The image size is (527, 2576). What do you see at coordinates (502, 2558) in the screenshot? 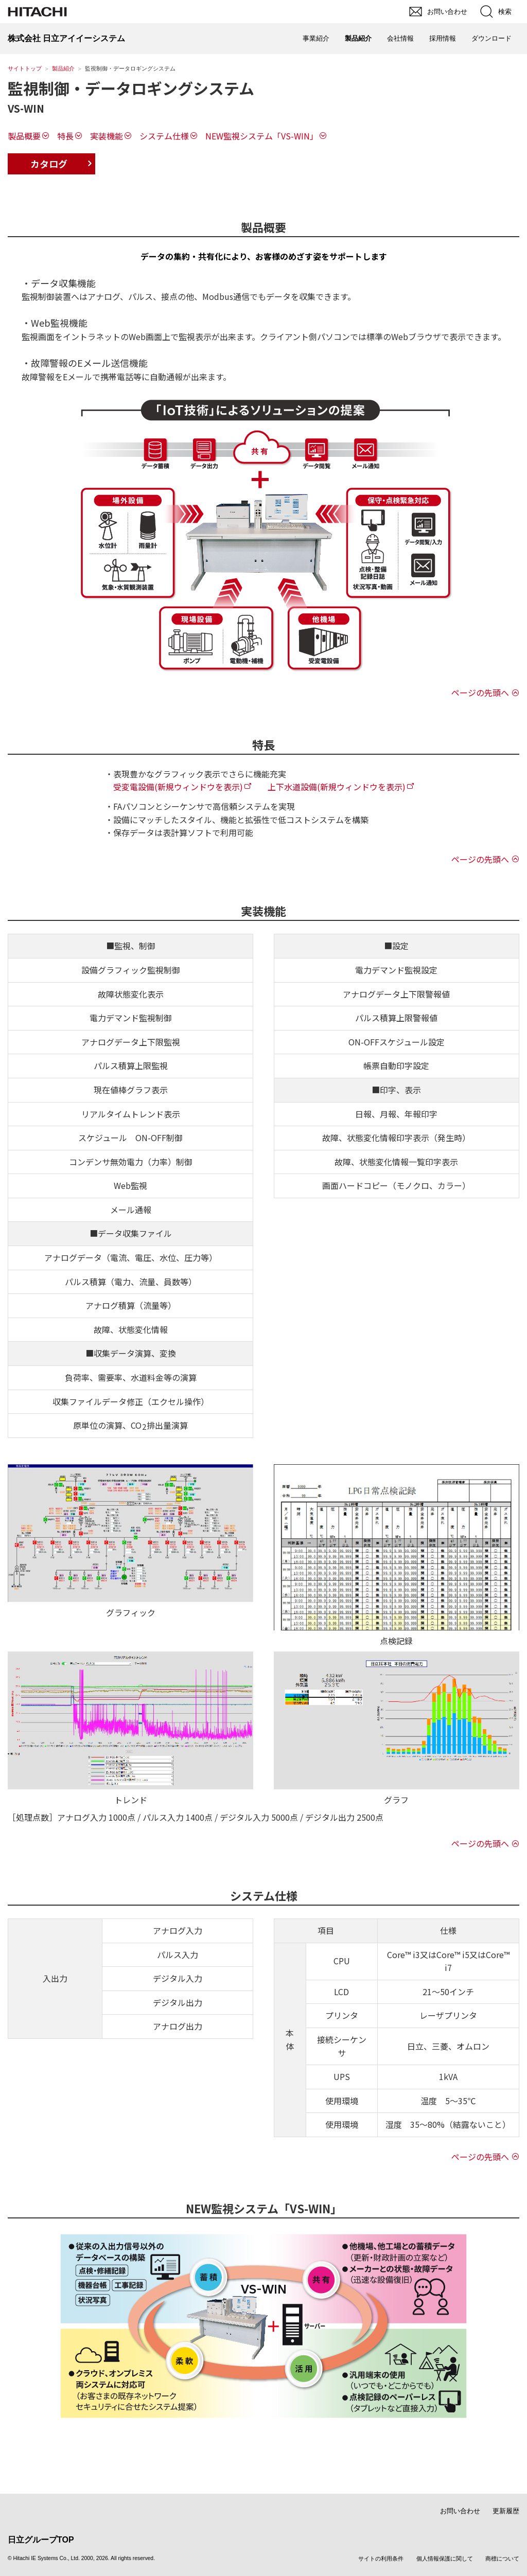
I see `商標について` at bounding box center [502, 2558].